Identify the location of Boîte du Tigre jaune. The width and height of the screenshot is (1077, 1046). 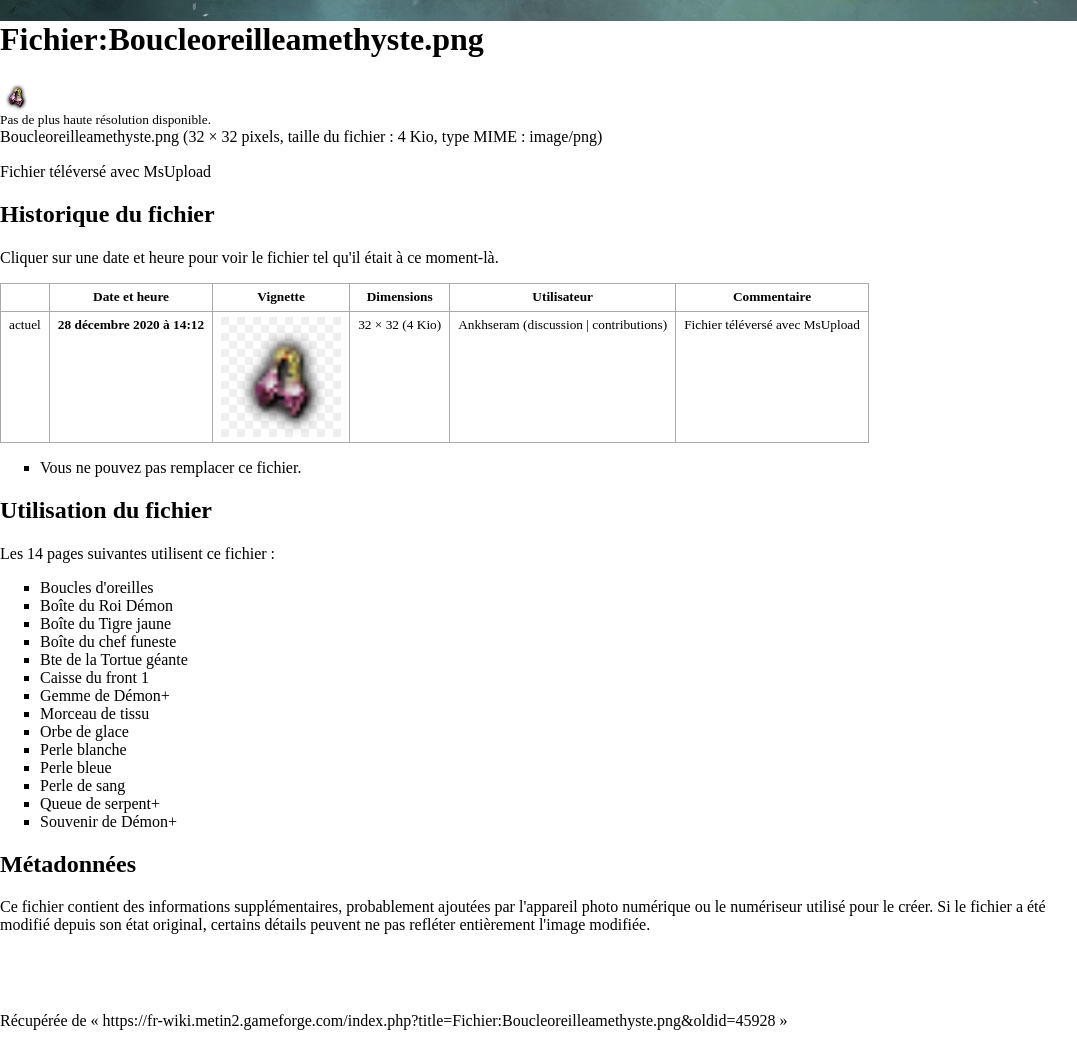
(105, 623).